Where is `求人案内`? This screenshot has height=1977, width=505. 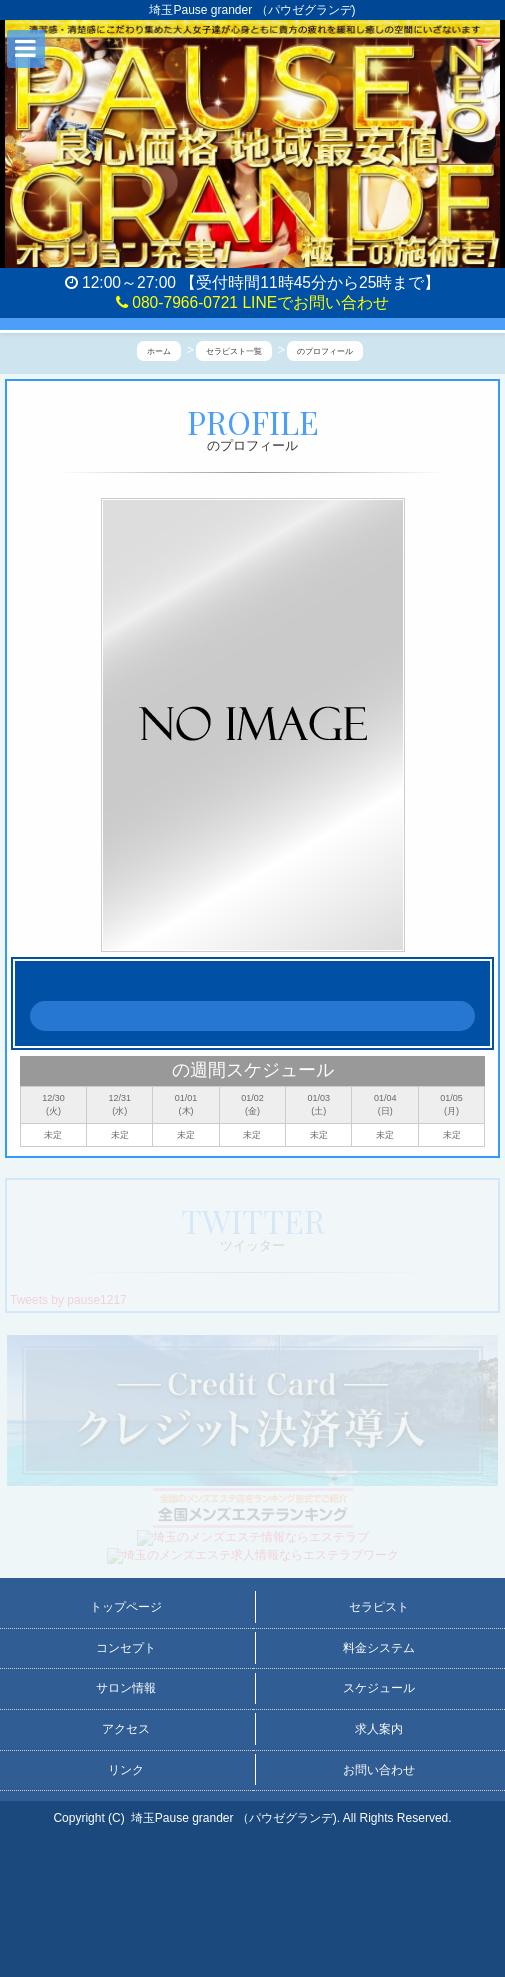
求人案内 is located at coordinates (379, 1729).